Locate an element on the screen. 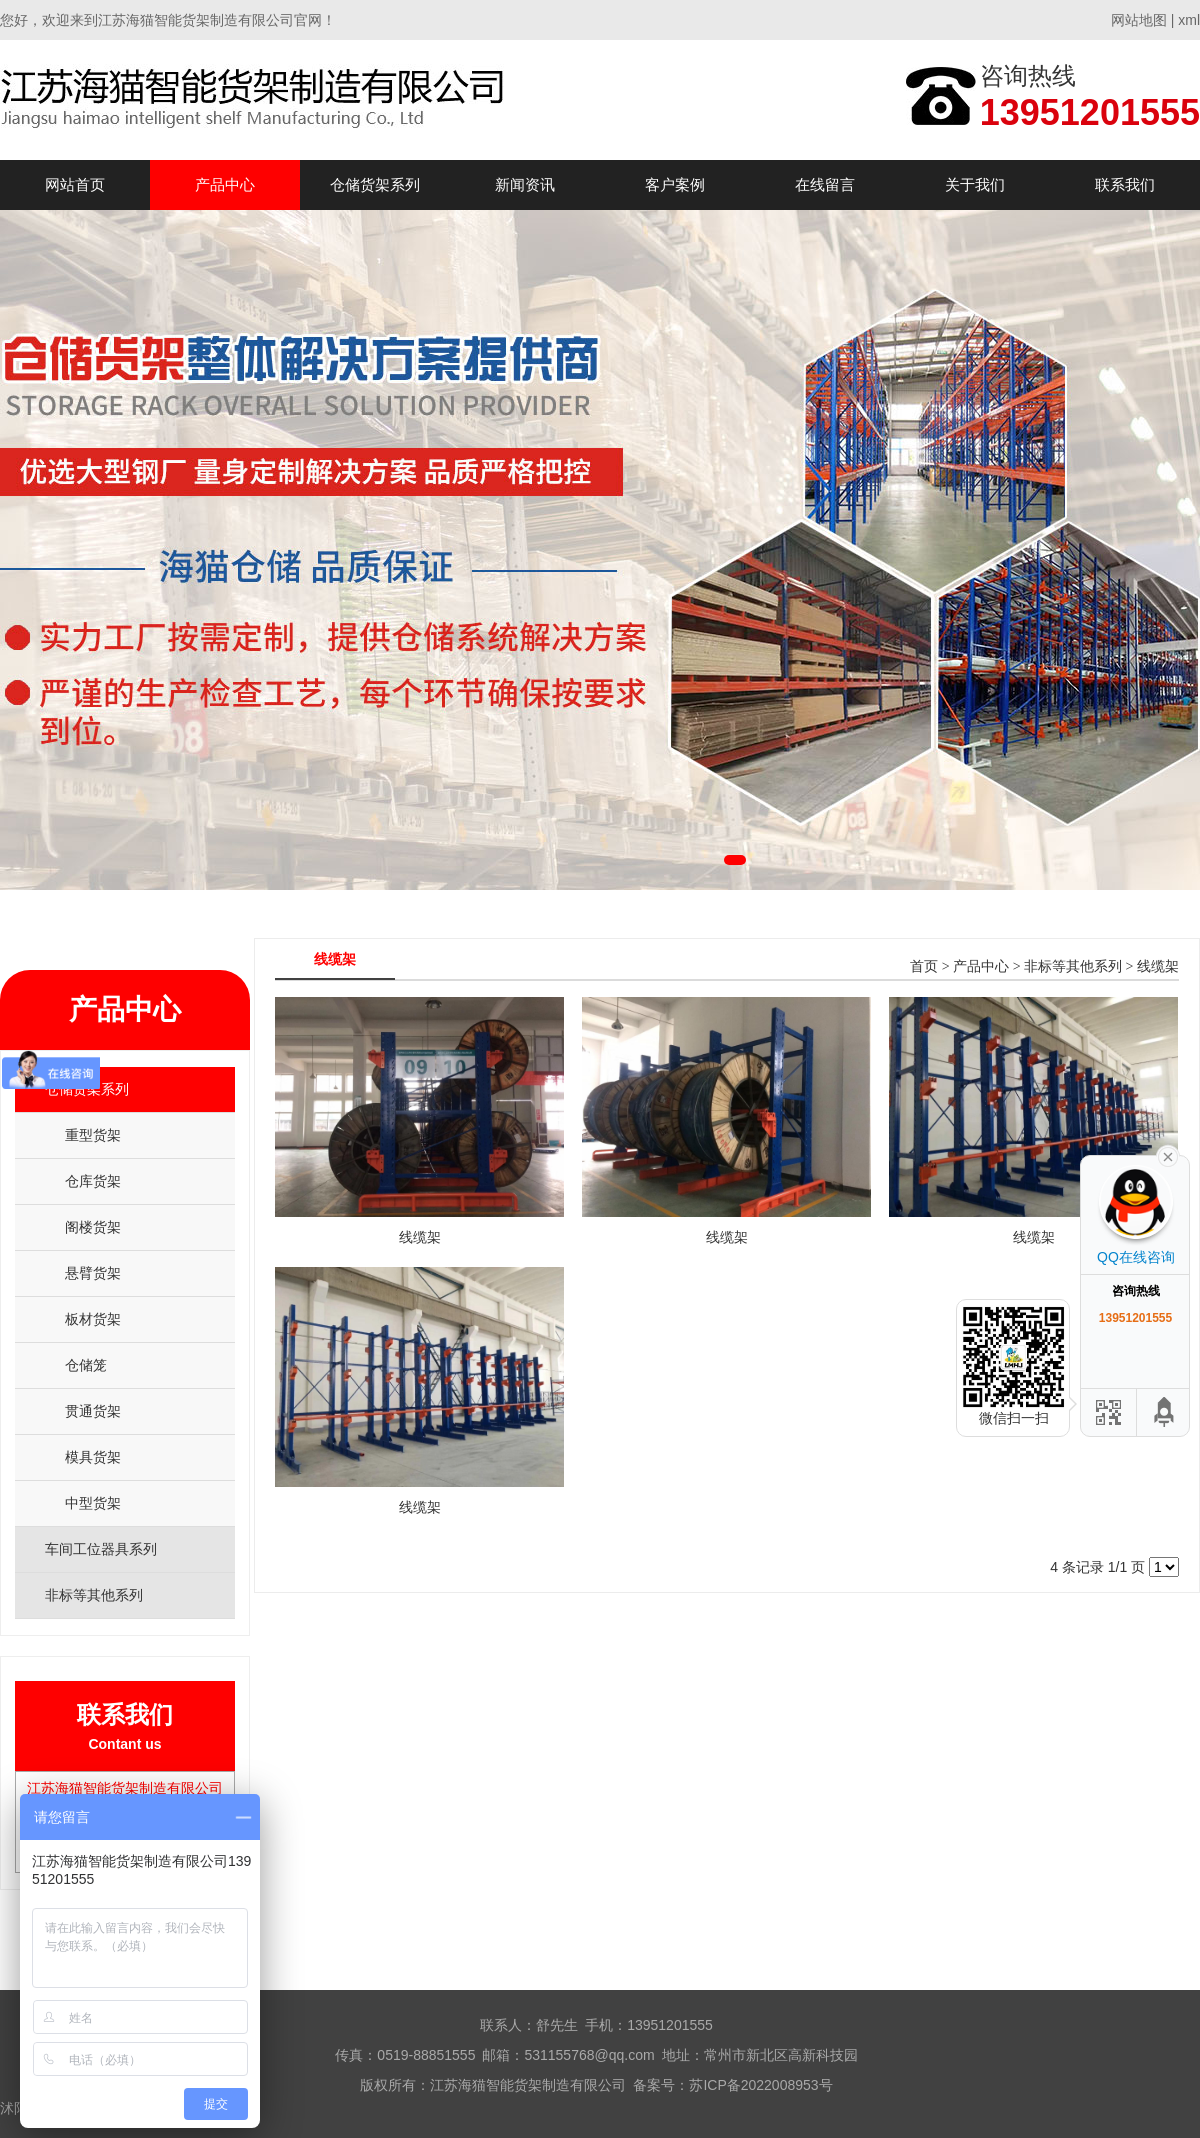 This screenshot has height=2138, width=1200. 贯通货架 is located at coordinates (93, 1411).